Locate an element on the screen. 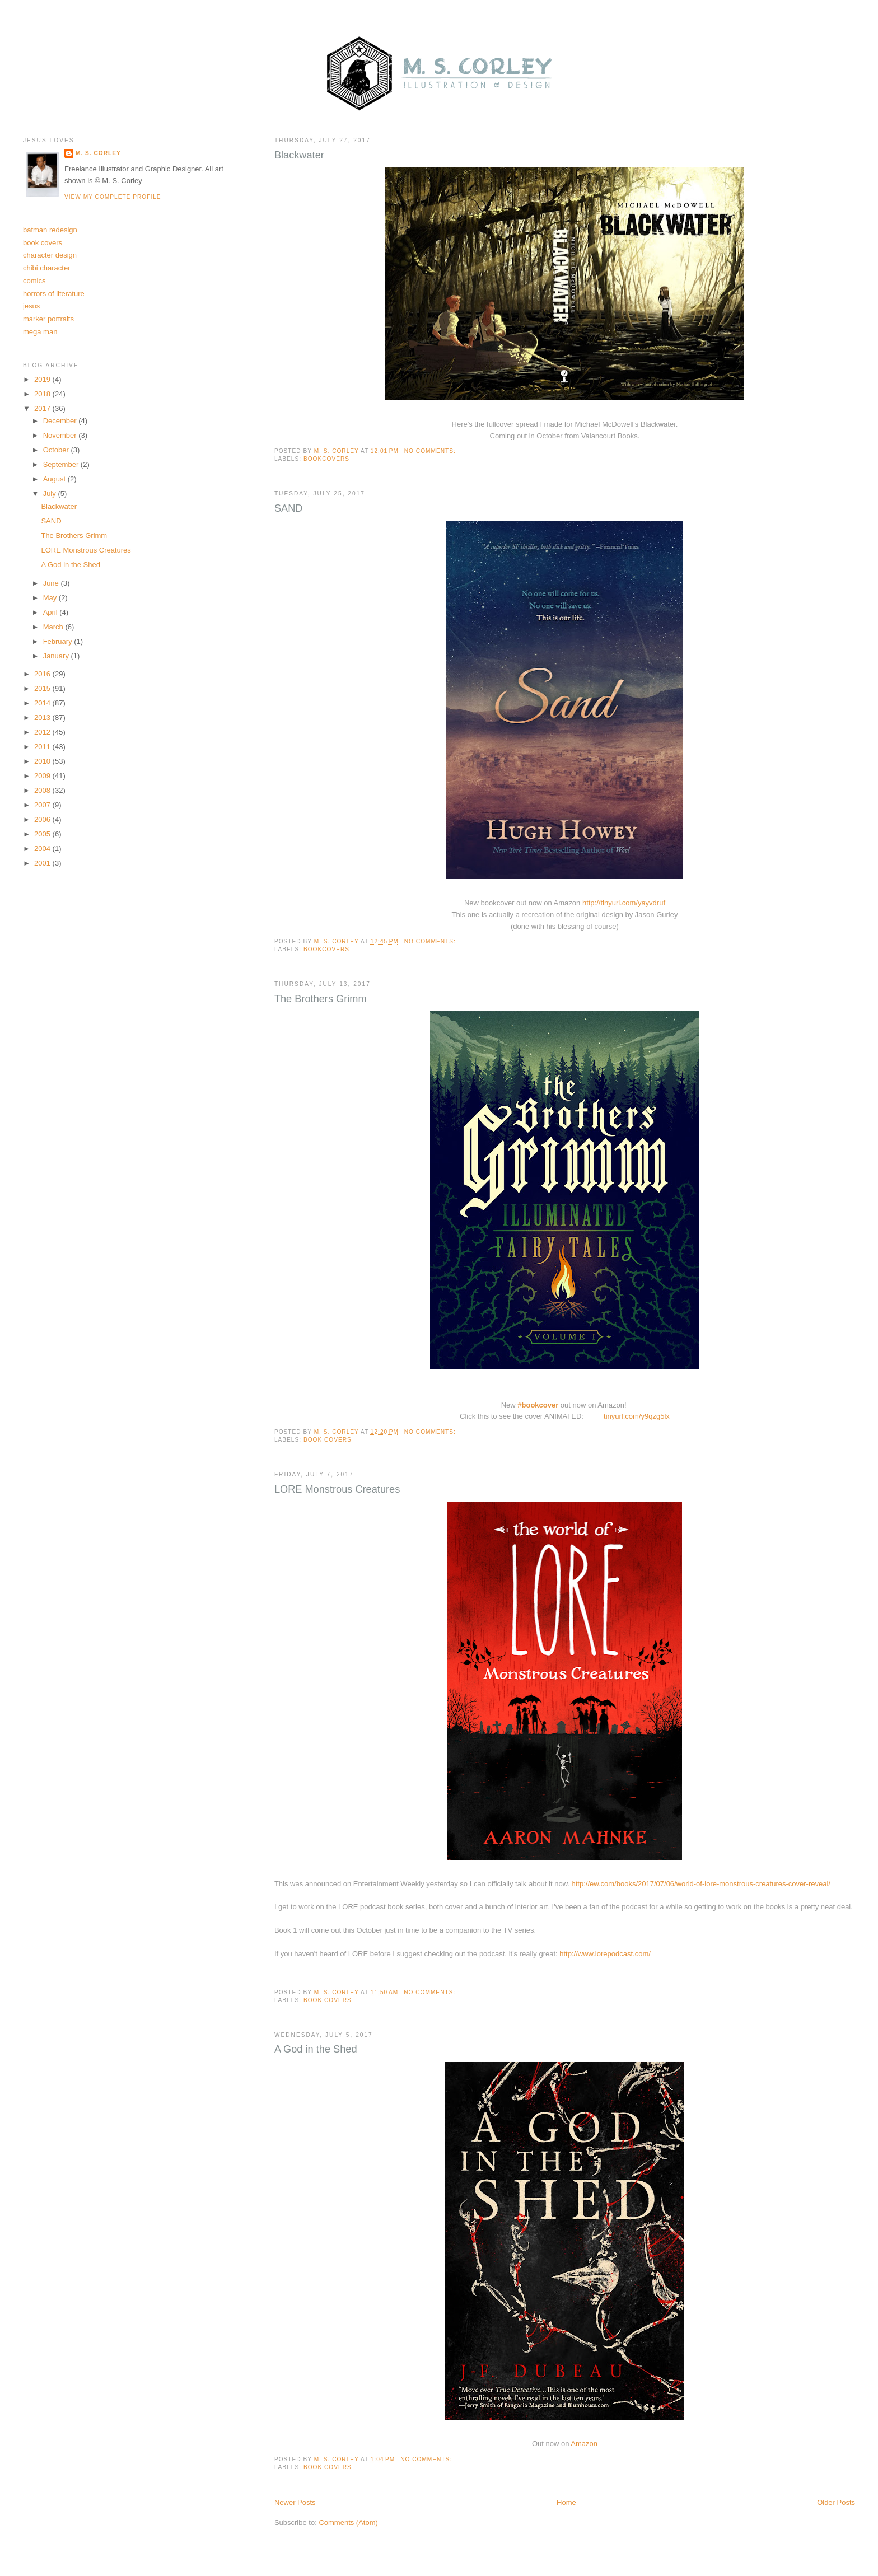 This screenshot has height=2576, width=878. 2012 is located at coordinates (43, 732).